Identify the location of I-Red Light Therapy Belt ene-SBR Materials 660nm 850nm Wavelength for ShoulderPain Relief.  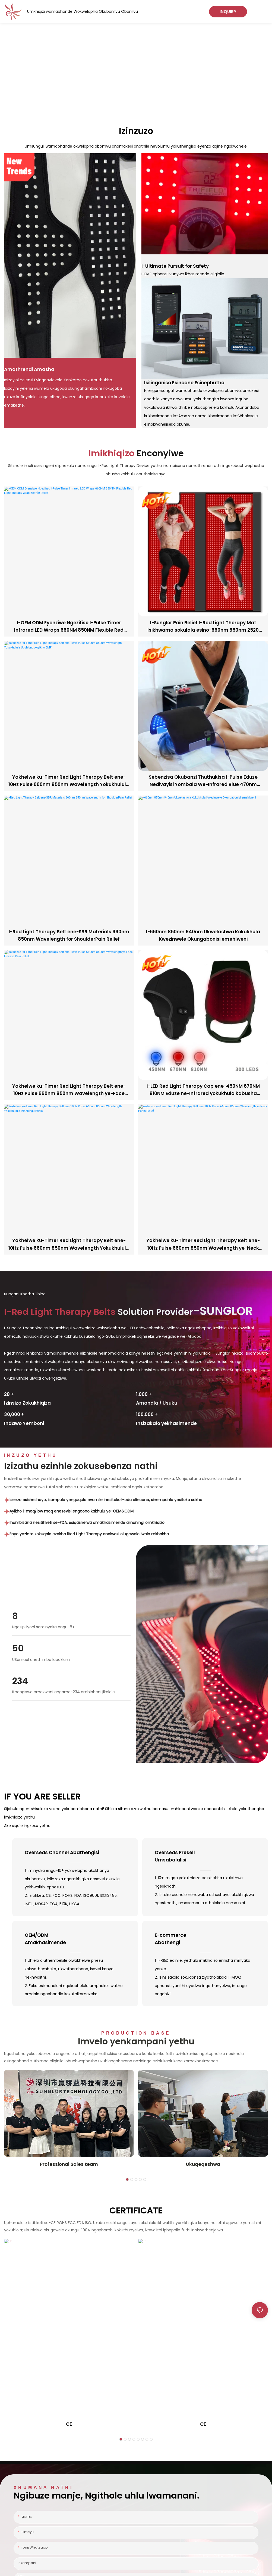
(69, 935).